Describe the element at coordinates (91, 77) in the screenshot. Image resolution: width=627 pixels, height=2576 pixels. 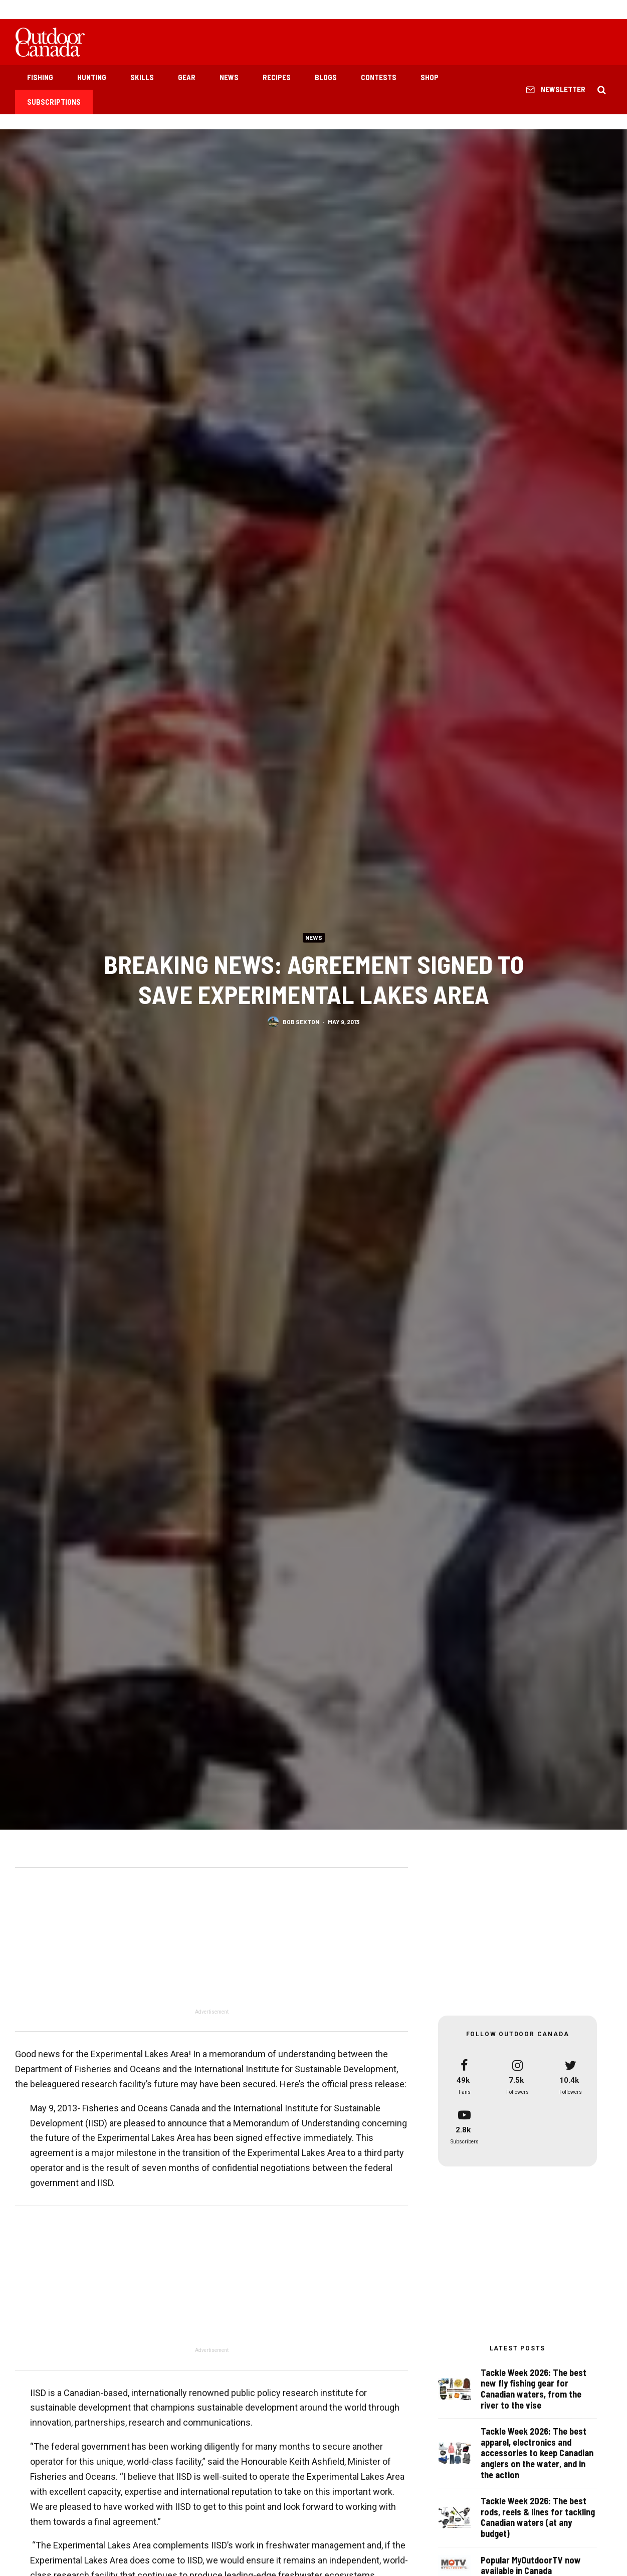
I see `Hunting` at that location.